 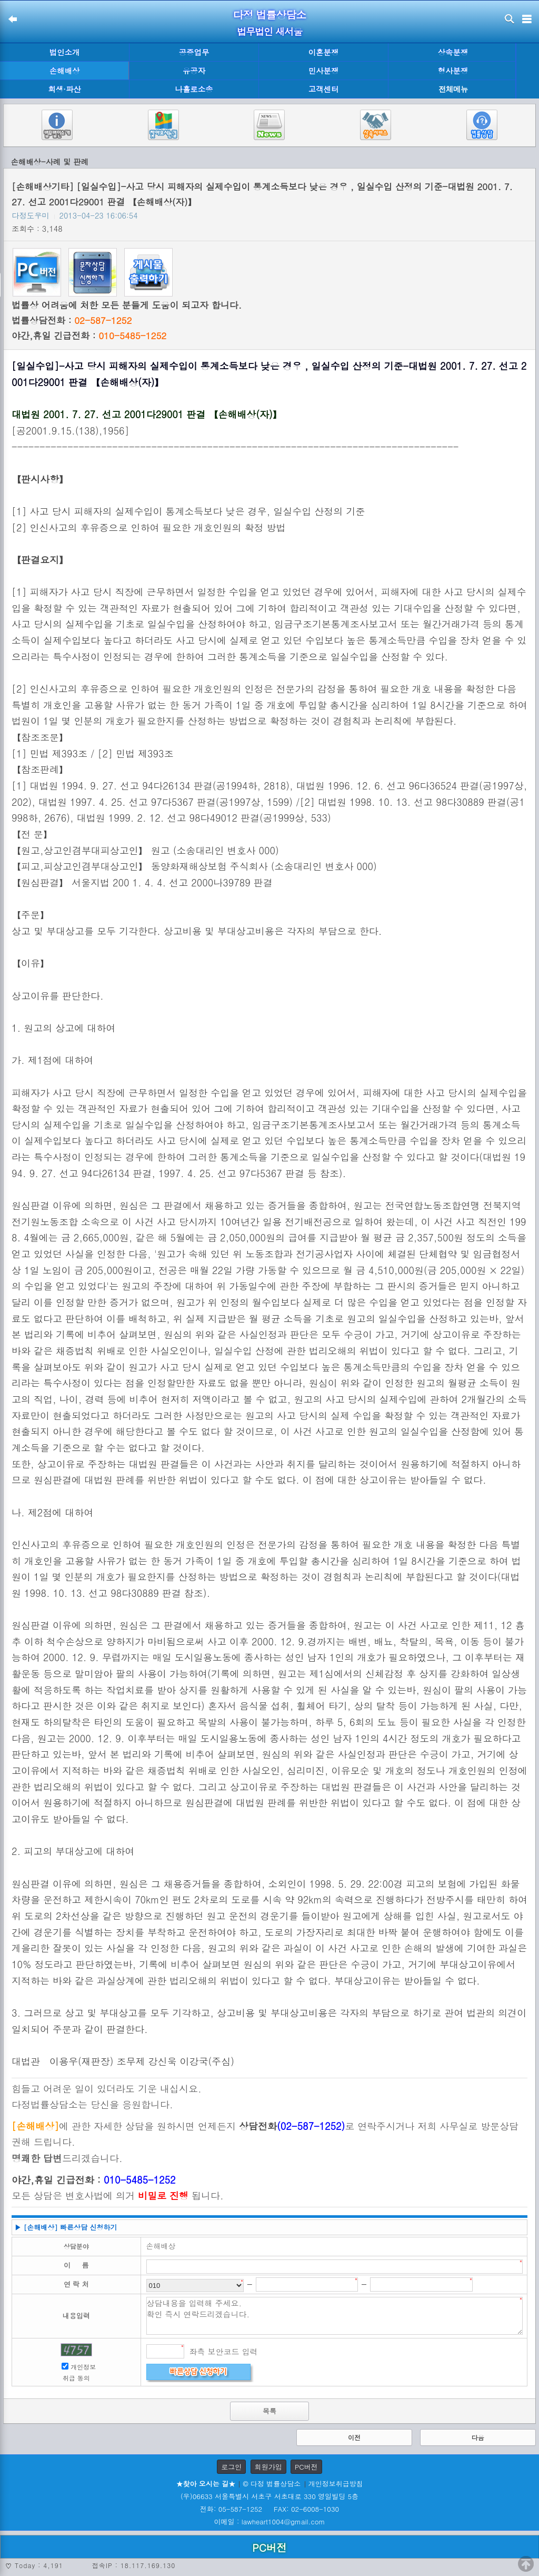 What do you see at coordinates (335, 2484) in the screenshot?
I see `개인정보취급방침` at bounding box center [335, 2484].